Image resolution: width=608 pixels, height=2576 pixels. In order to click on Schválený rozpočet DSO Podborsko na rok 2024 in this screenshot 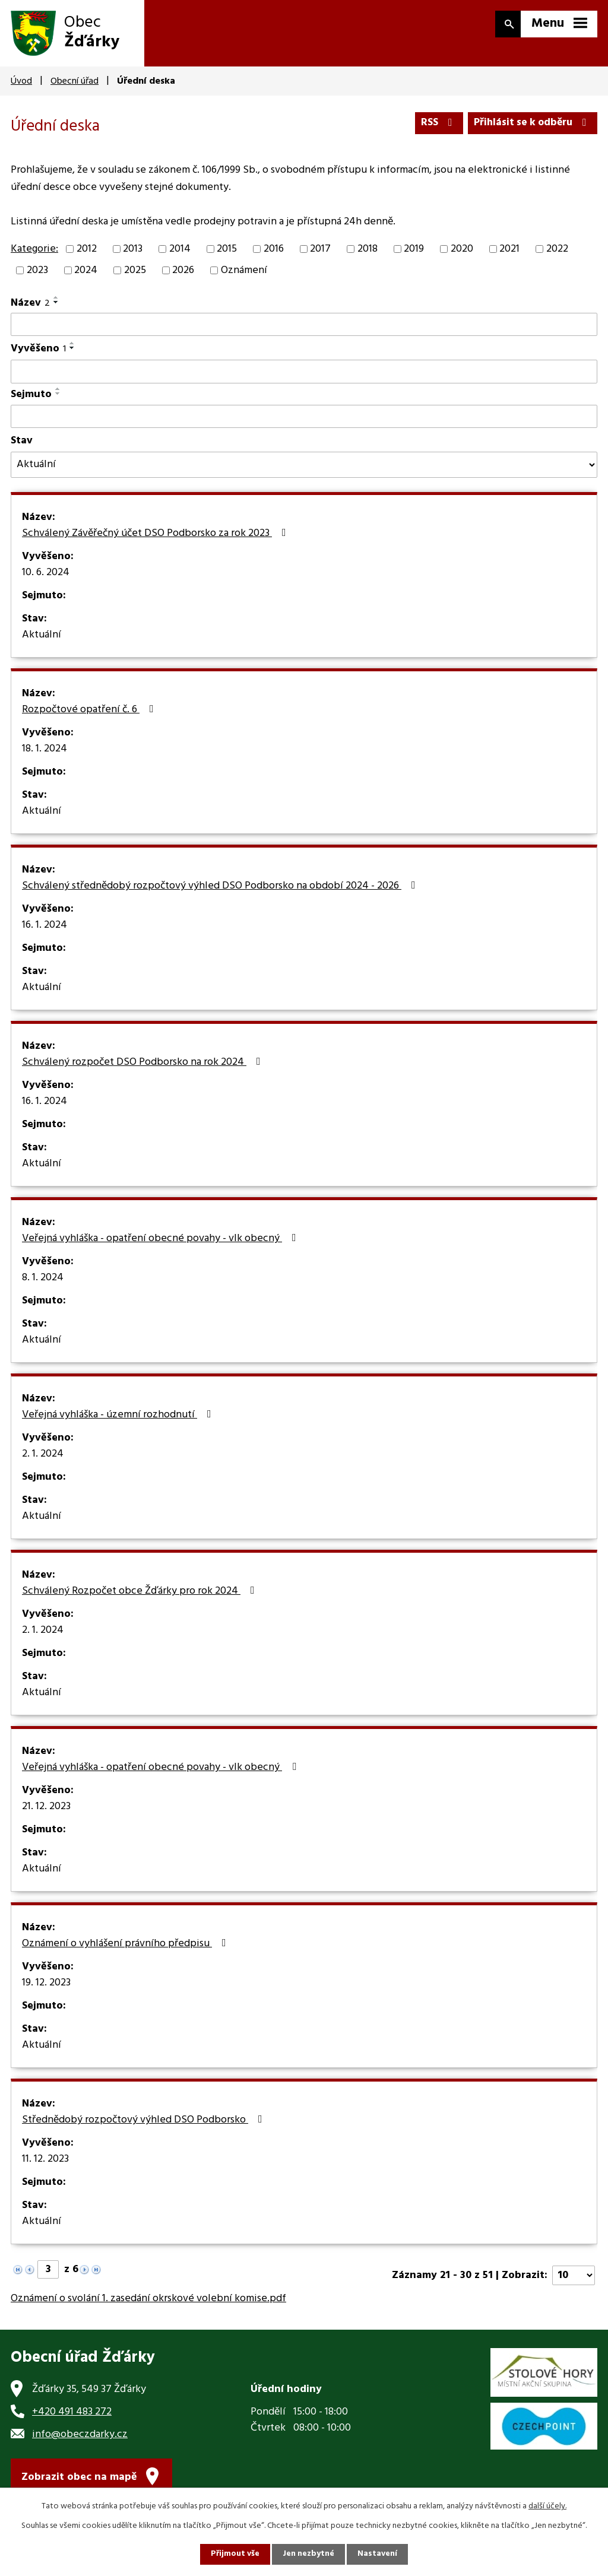, I will do `click(143, 1067)`.